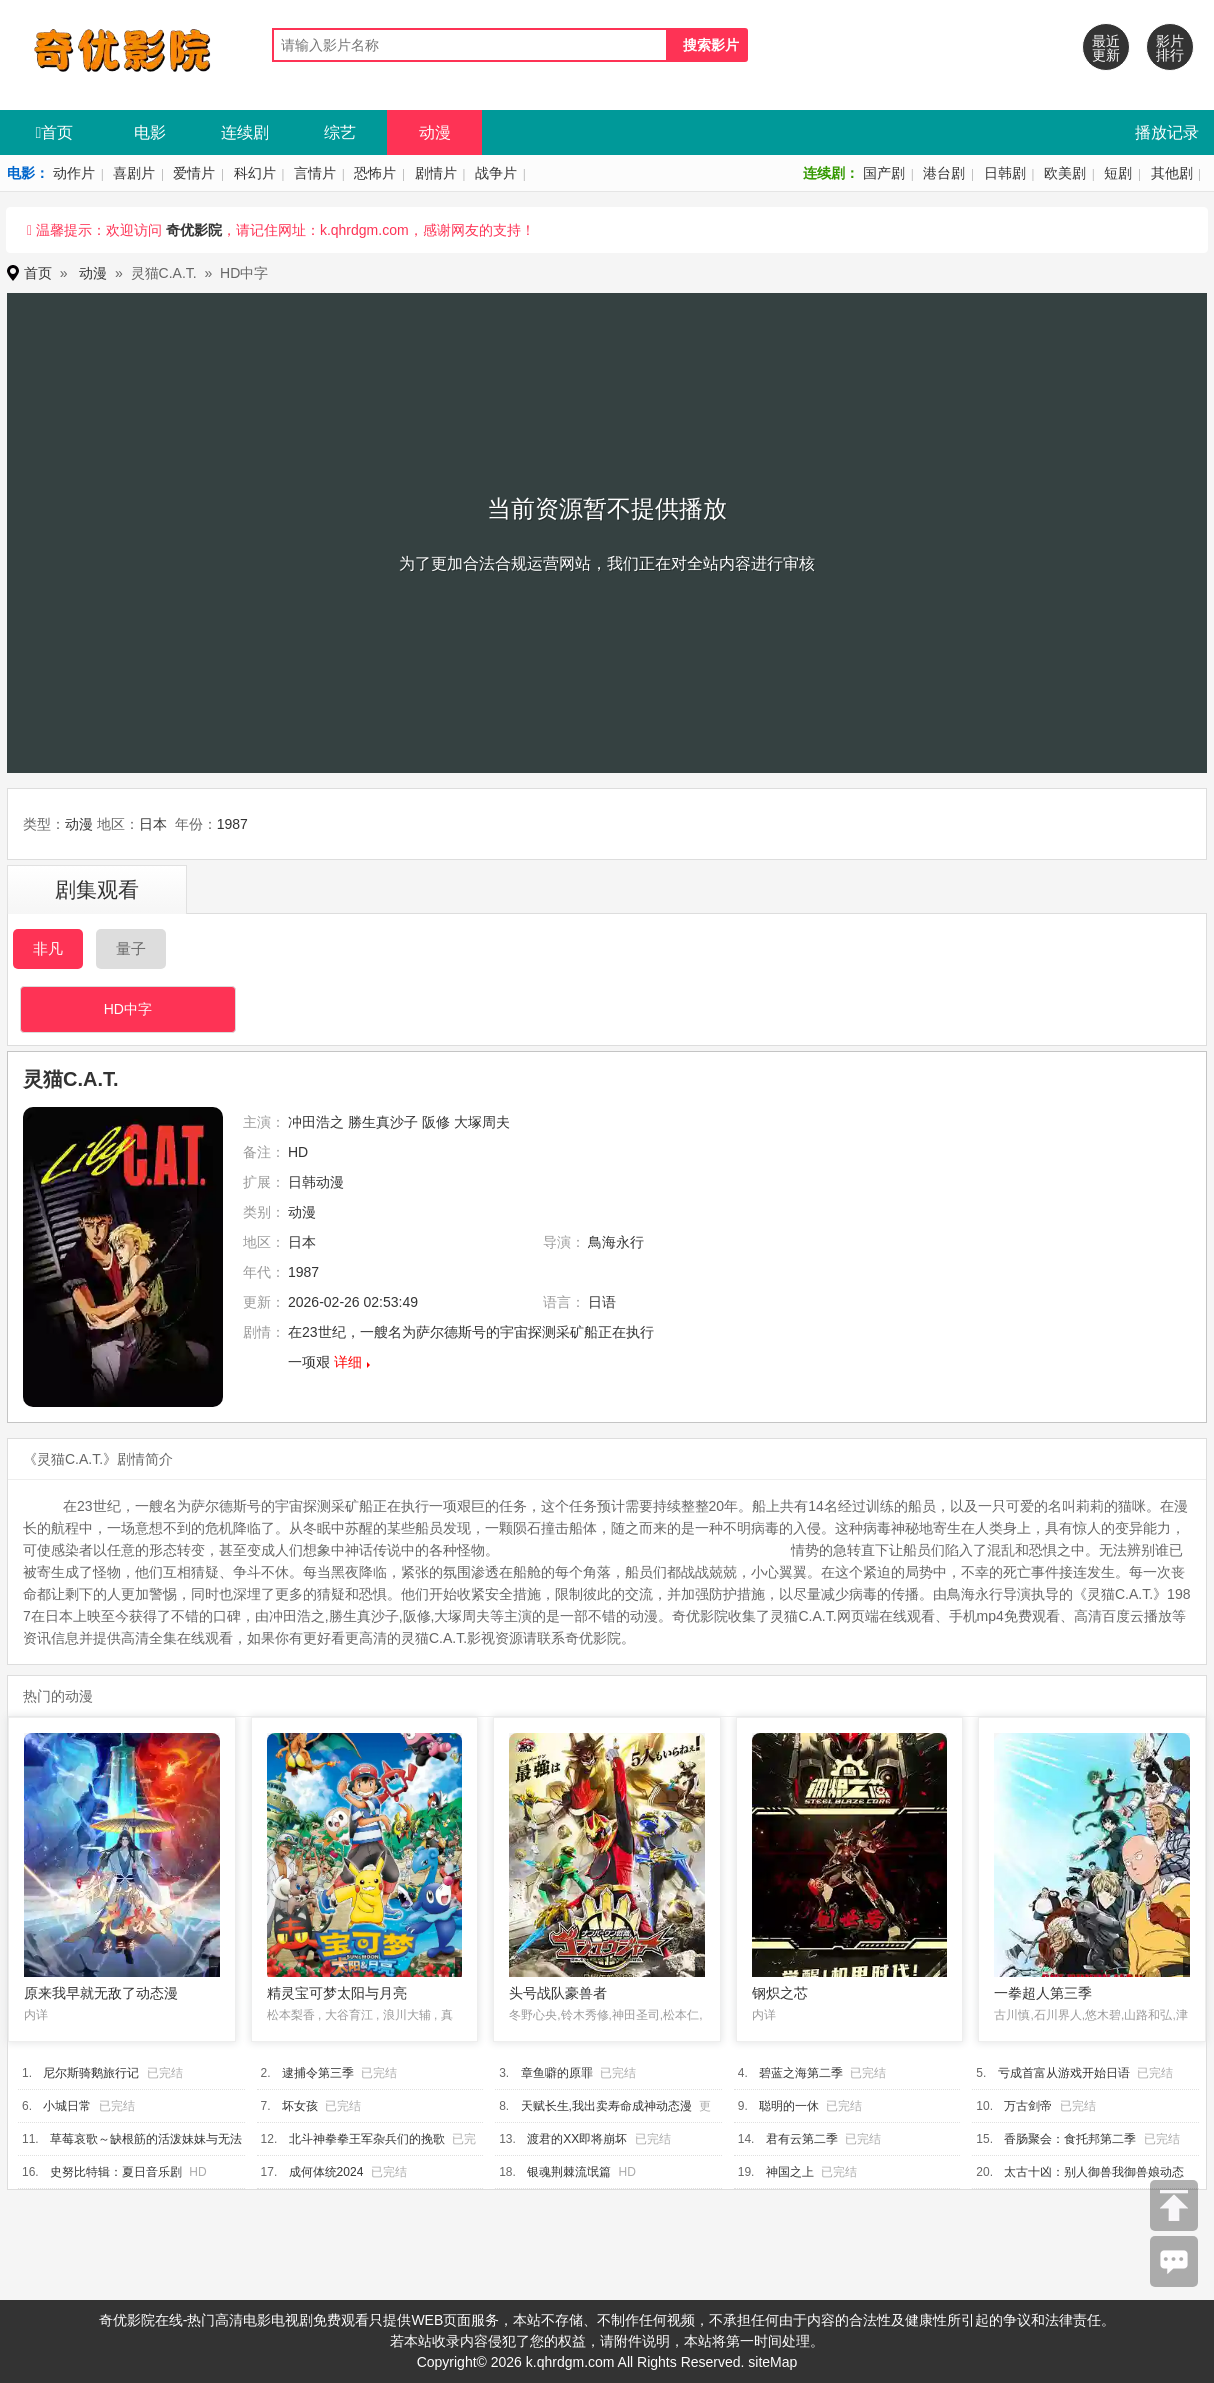 The height and width of the screenshot is (2383, 1214). I want to click on 坏女孩, so click(300, 2106).